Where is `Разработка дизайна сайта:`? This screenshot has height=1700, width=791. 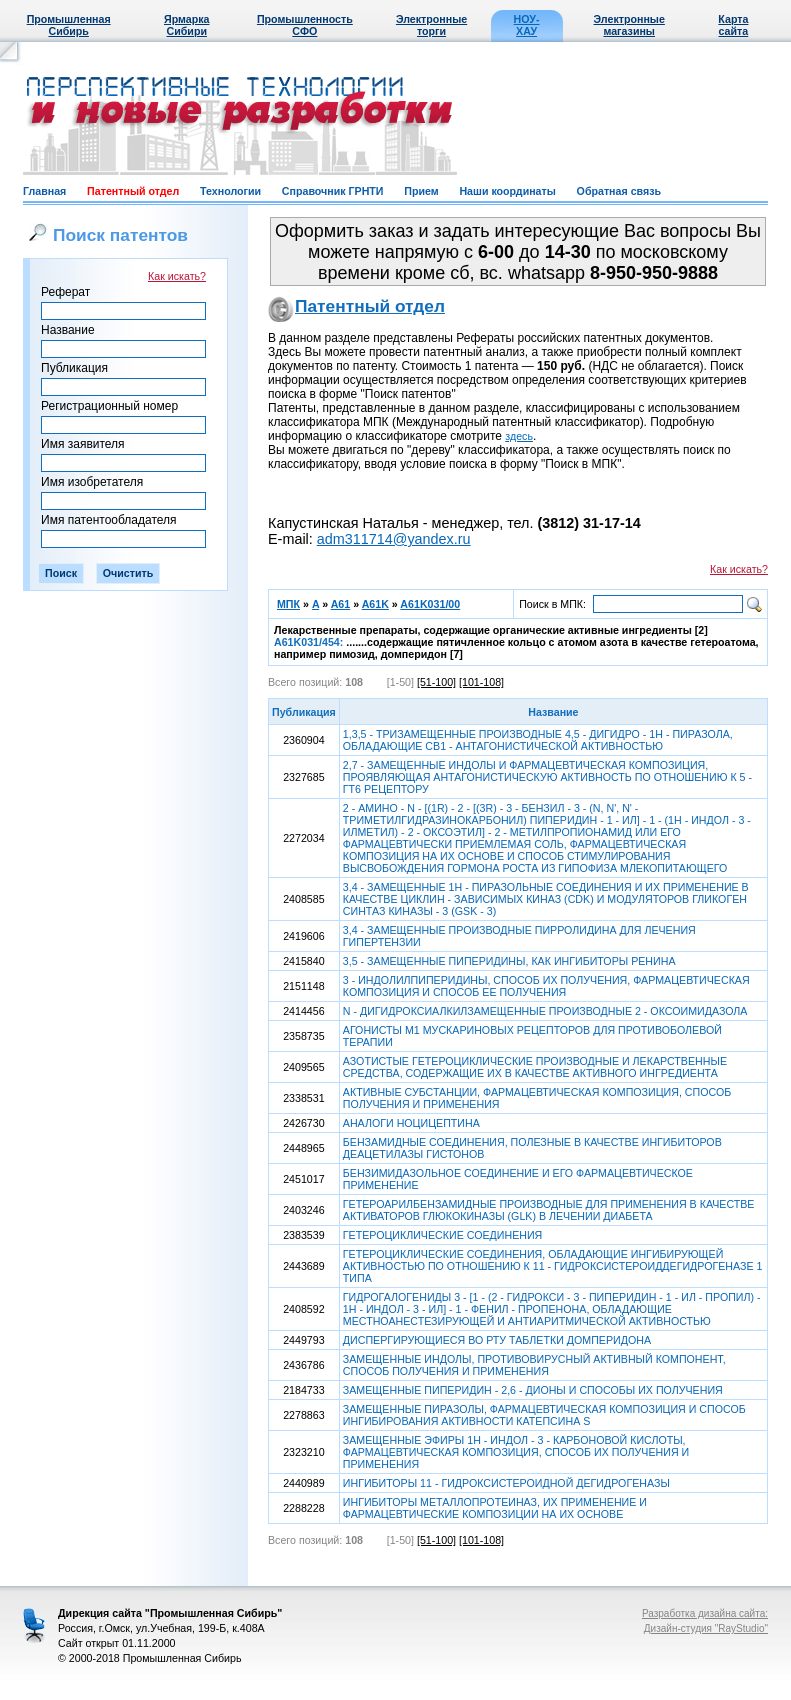 Разработка дизайна сайта: is located at coordinates (705, 1613).